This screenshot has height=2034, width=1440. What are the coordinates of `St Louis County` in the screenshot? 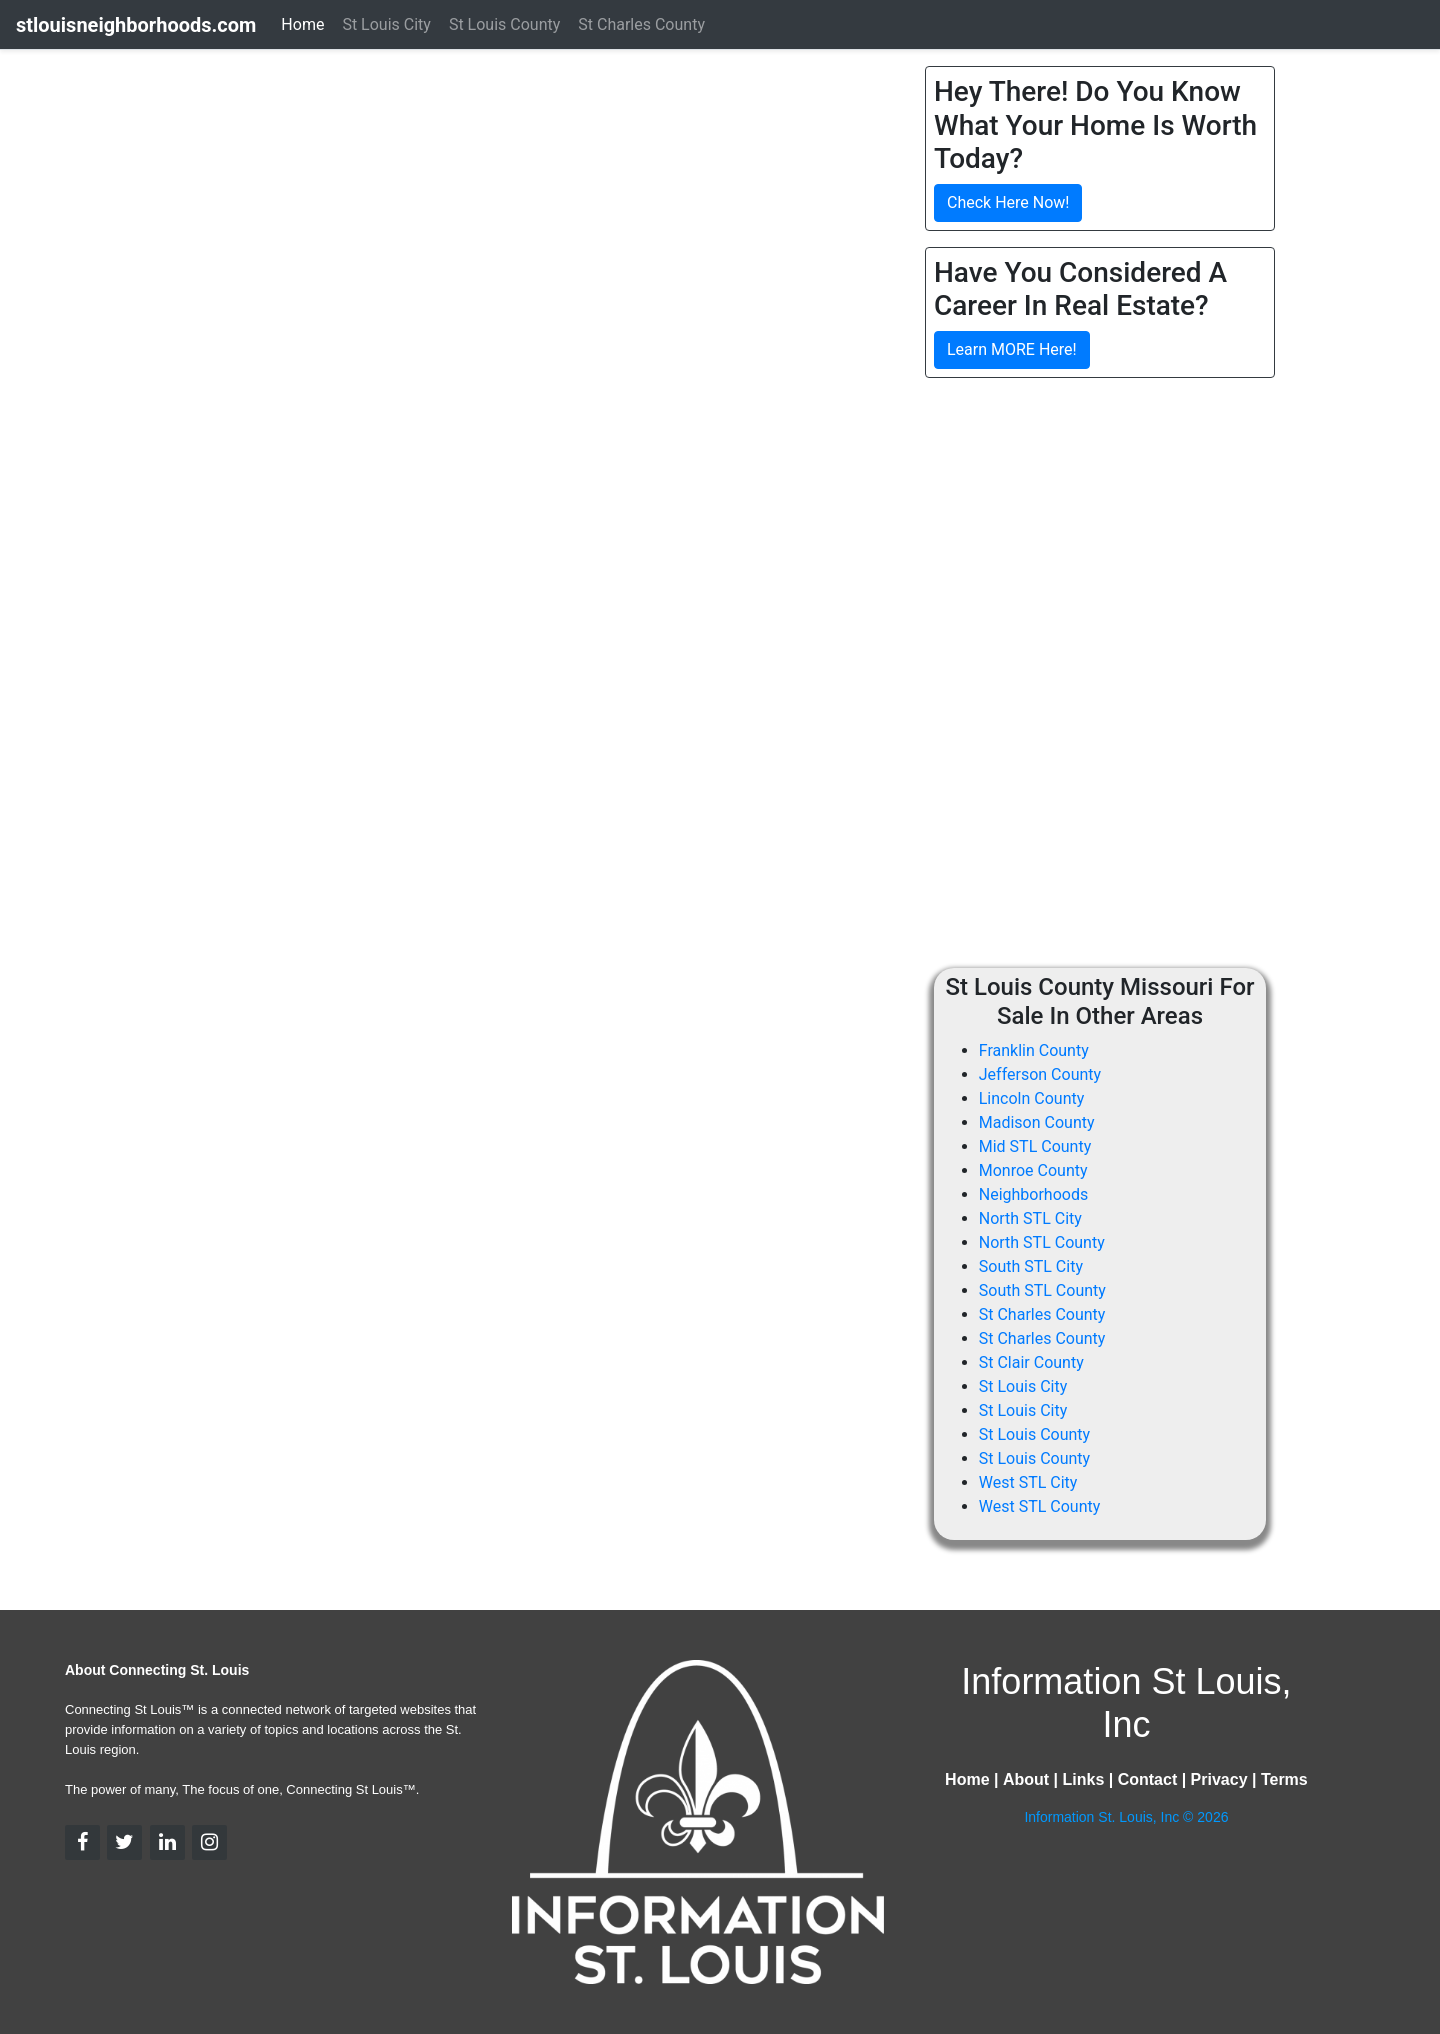 It's located at (1034, 1434).